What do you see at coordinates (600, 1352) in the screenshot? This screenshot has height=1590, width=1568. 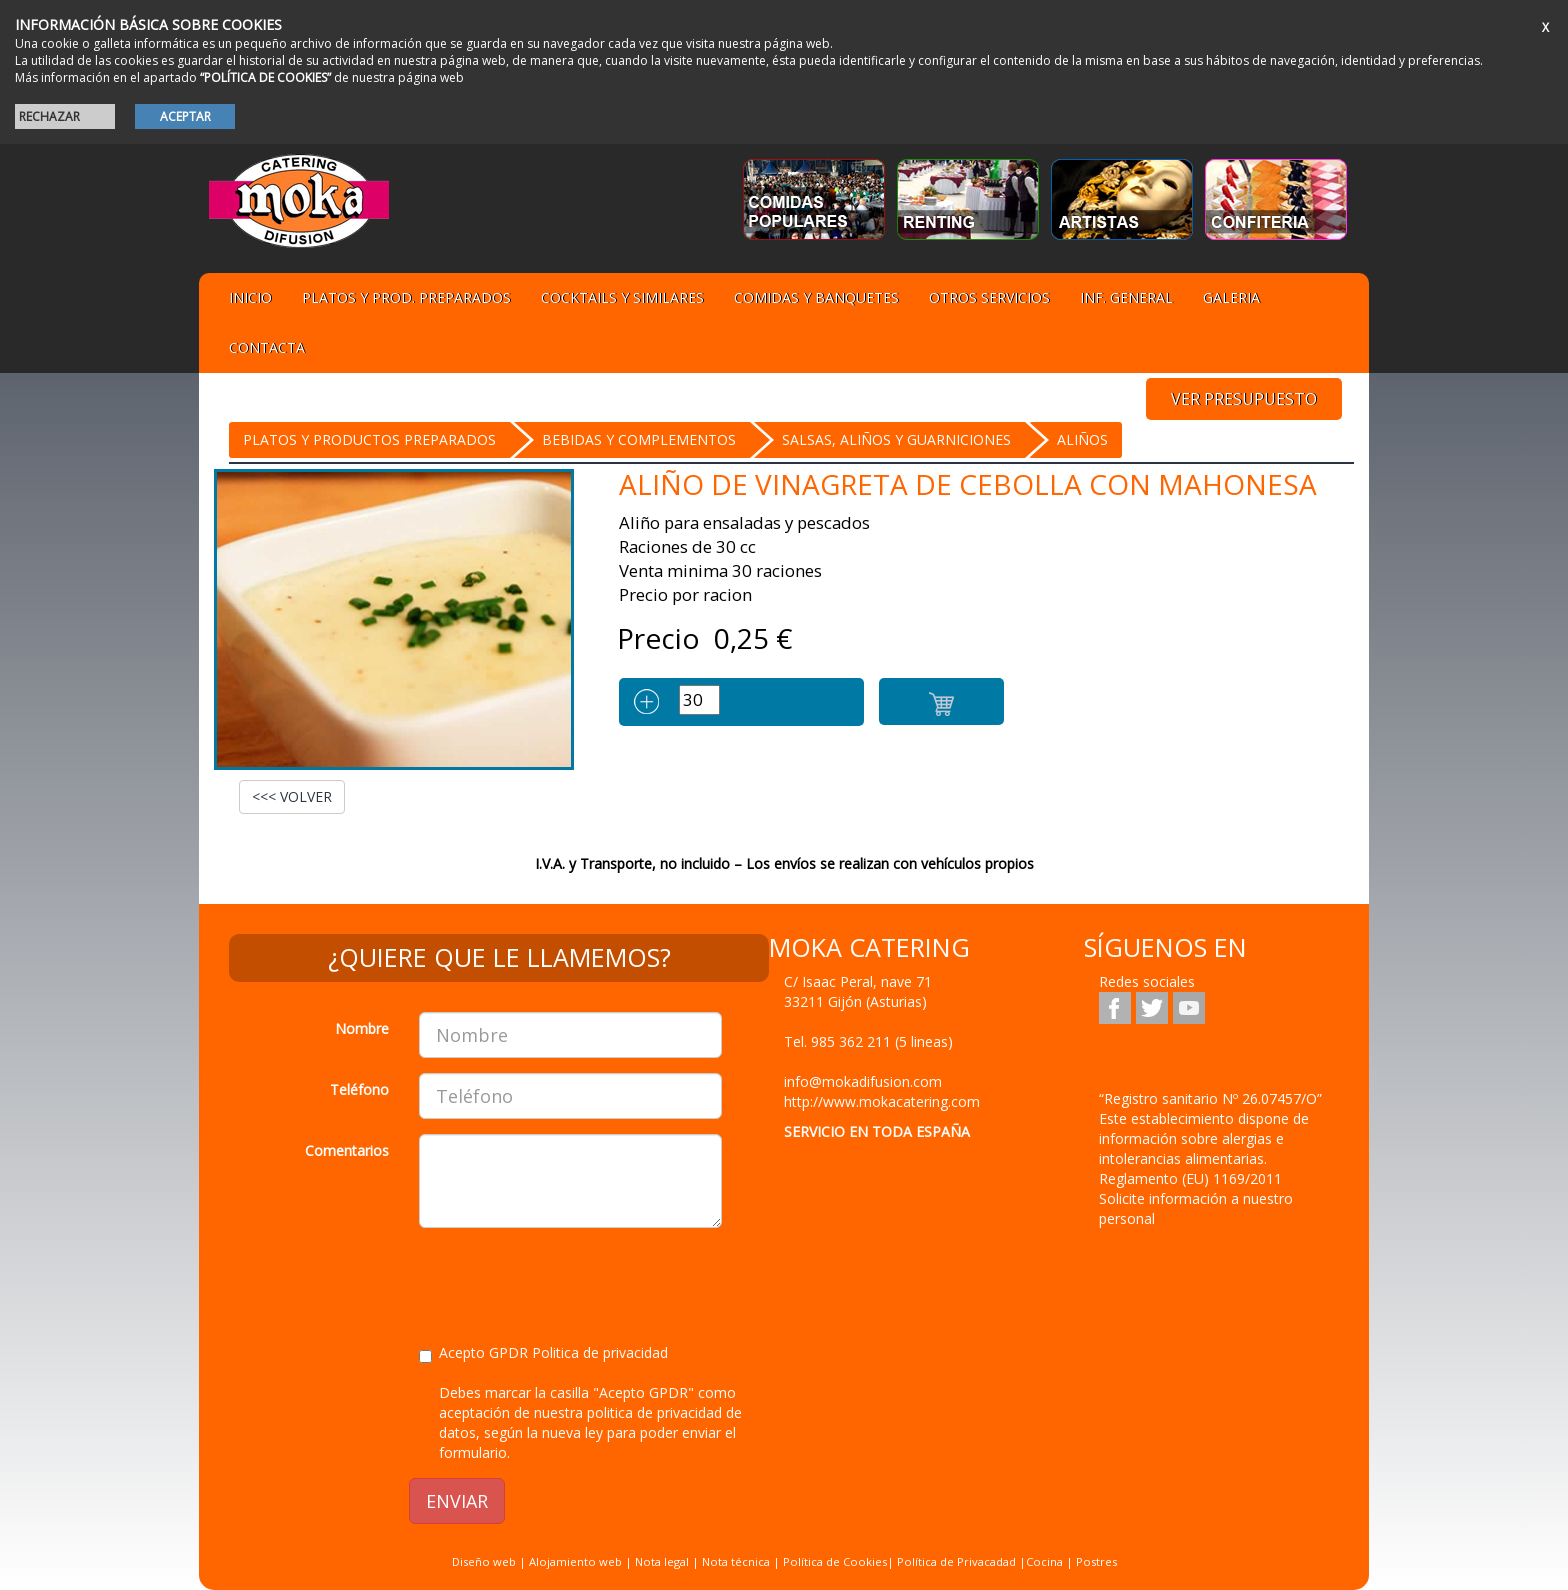 I see `Politica de privacidad` at bounding box center [600, 1352].